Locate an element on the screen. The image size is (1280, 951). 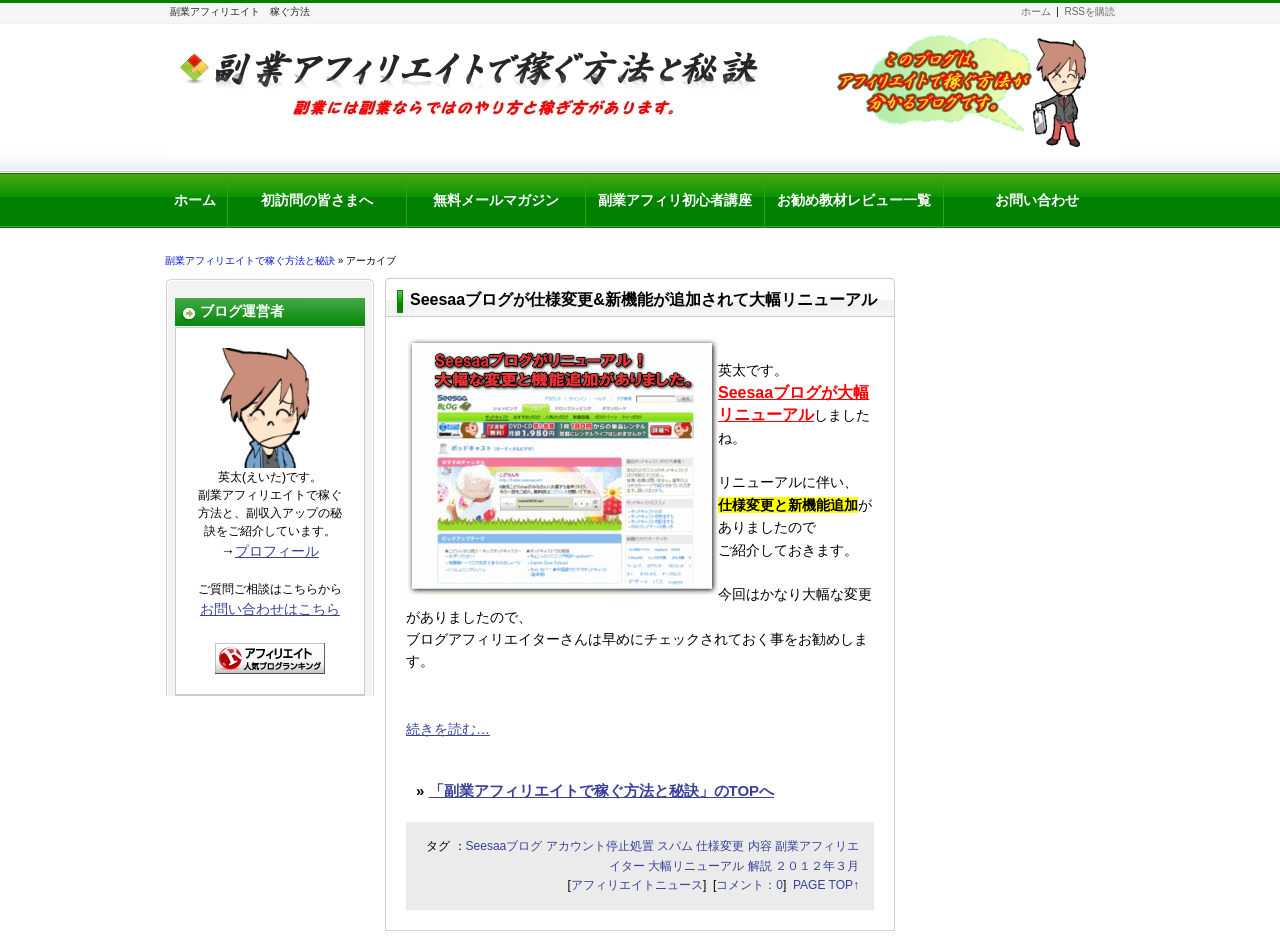
ホーム is located at coordinates (1036, 11).